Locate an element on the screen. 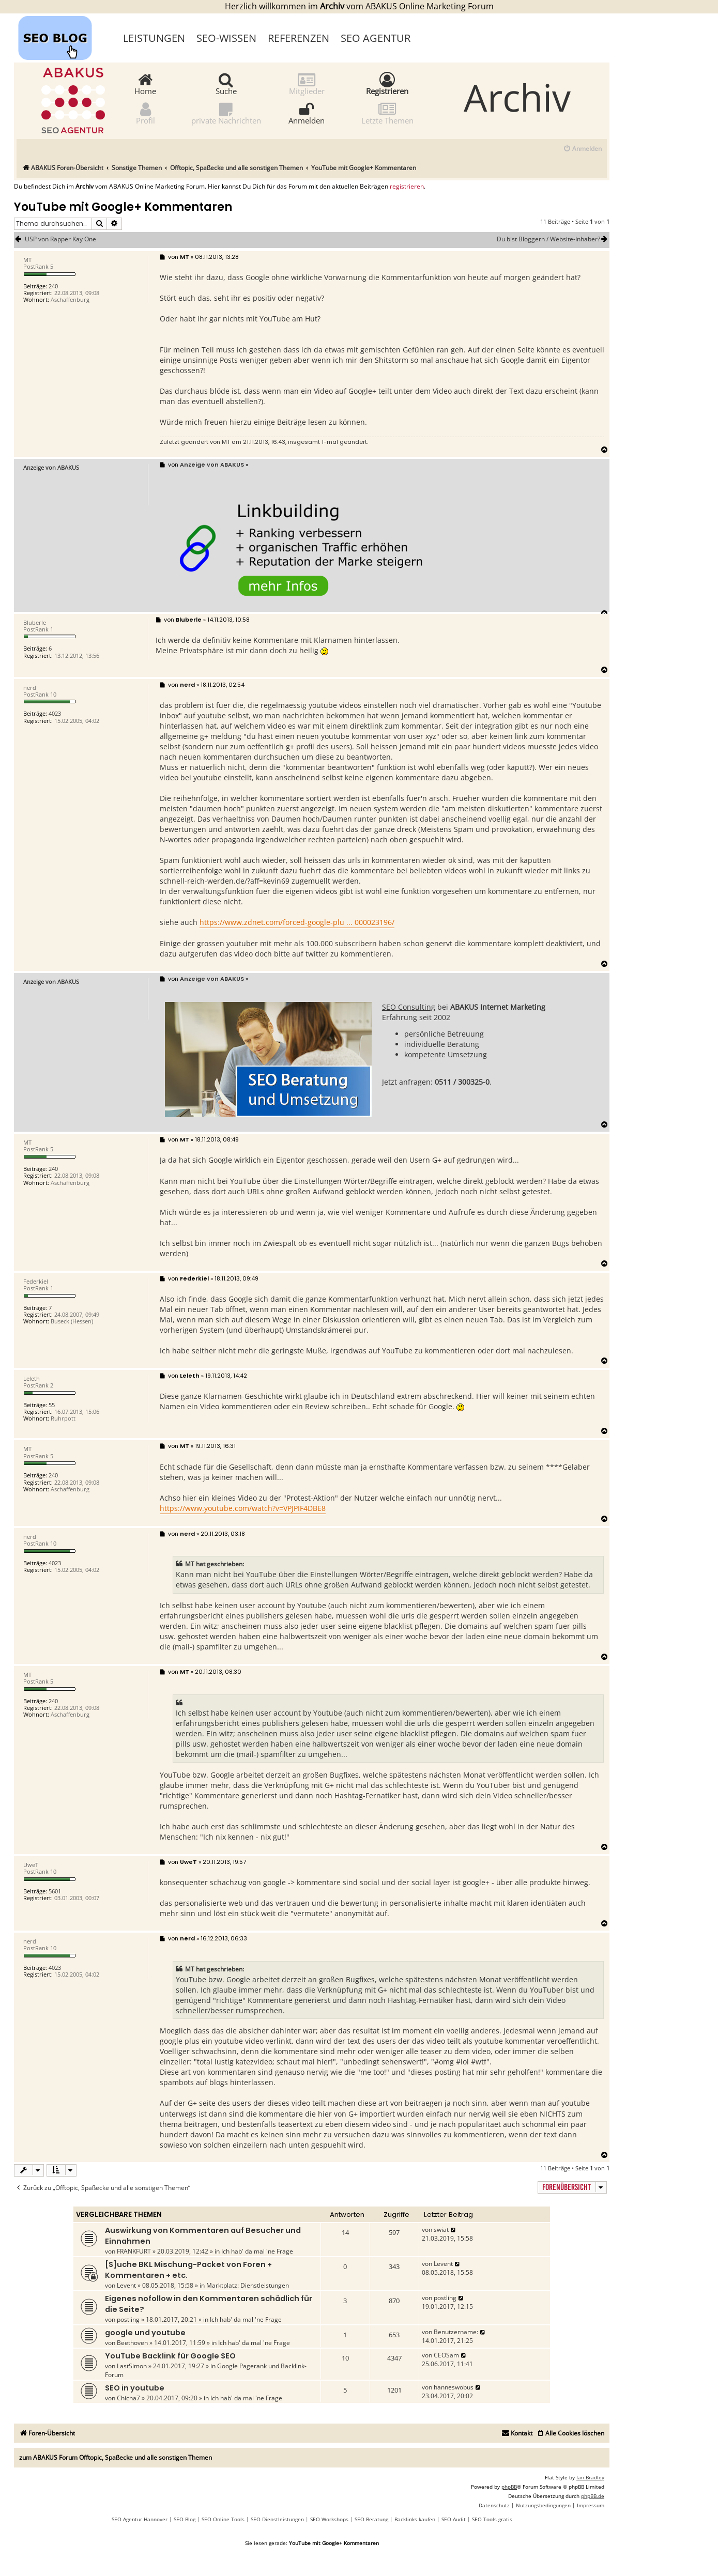 The height and width of the screenshot is (2576, 718). 240 is located at coordinates (53, 286).